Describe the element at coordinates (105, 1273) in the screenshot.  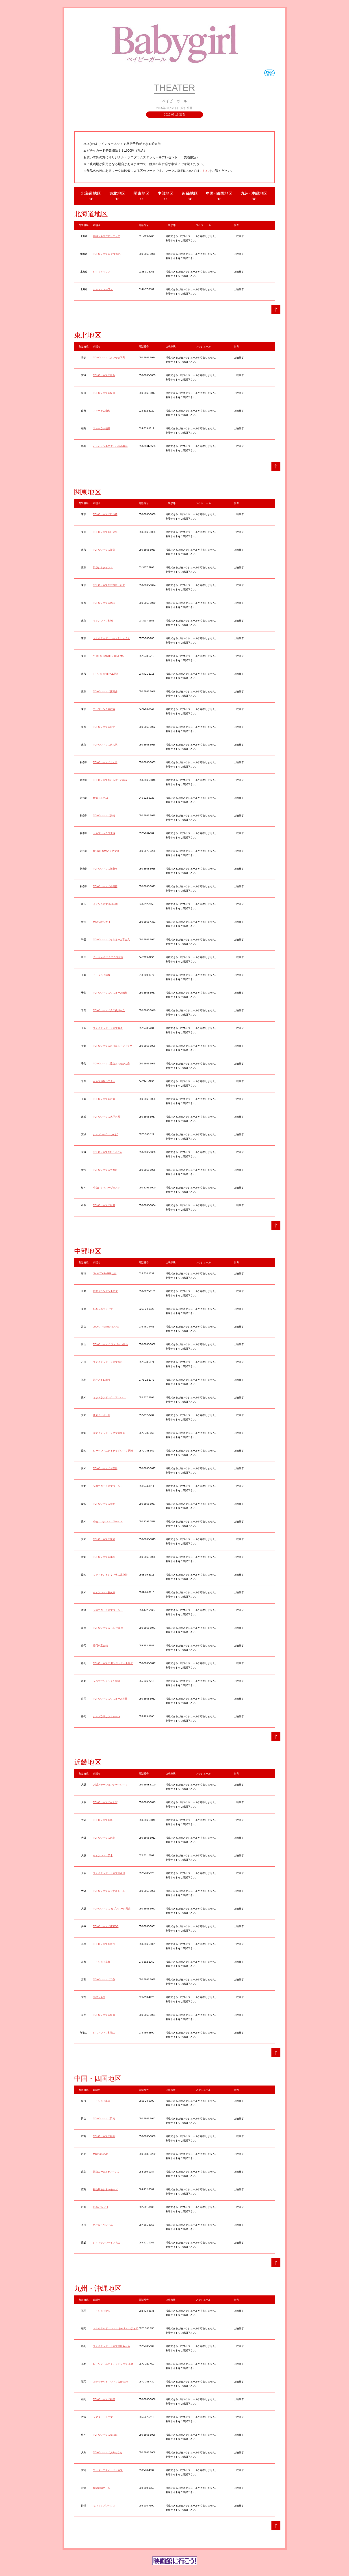
I see `JMAX THEATER上越` at that location.